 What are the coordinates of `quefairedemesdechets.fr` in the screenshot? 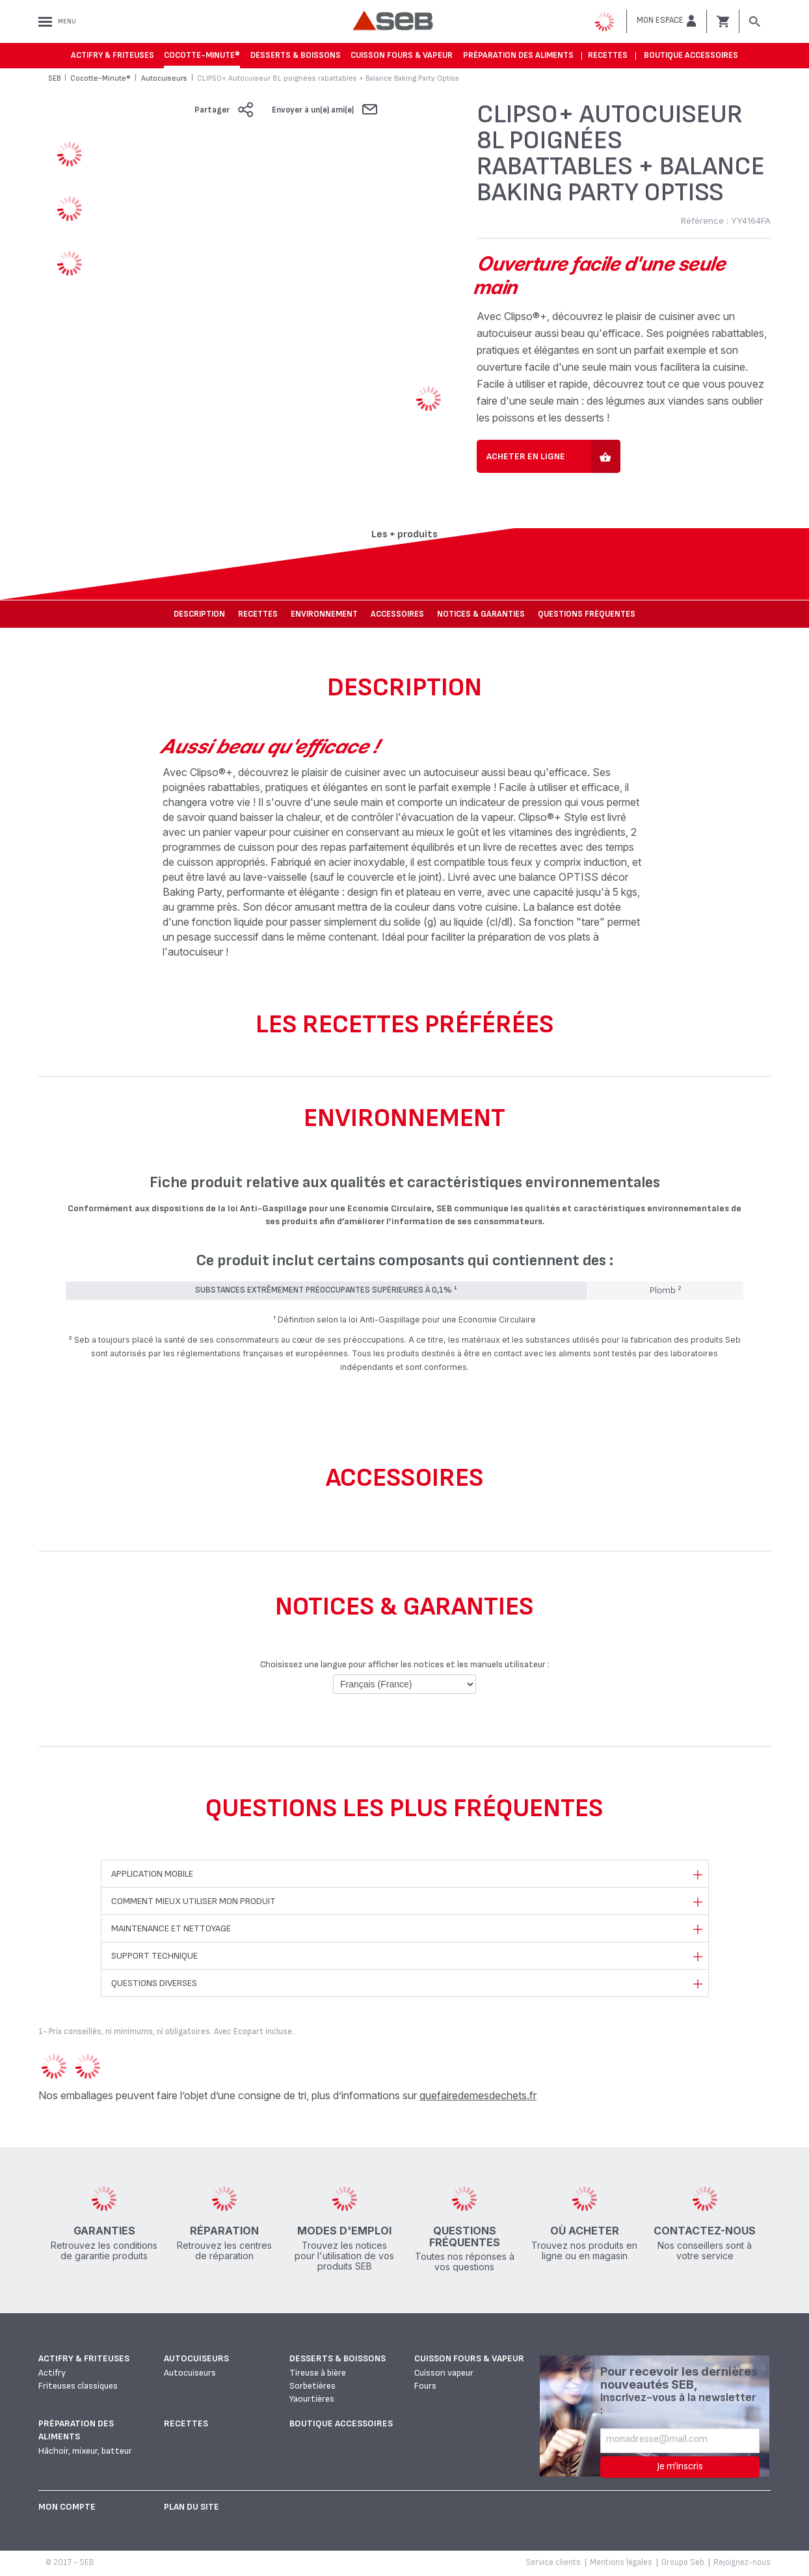 It's located at (478, 2095).